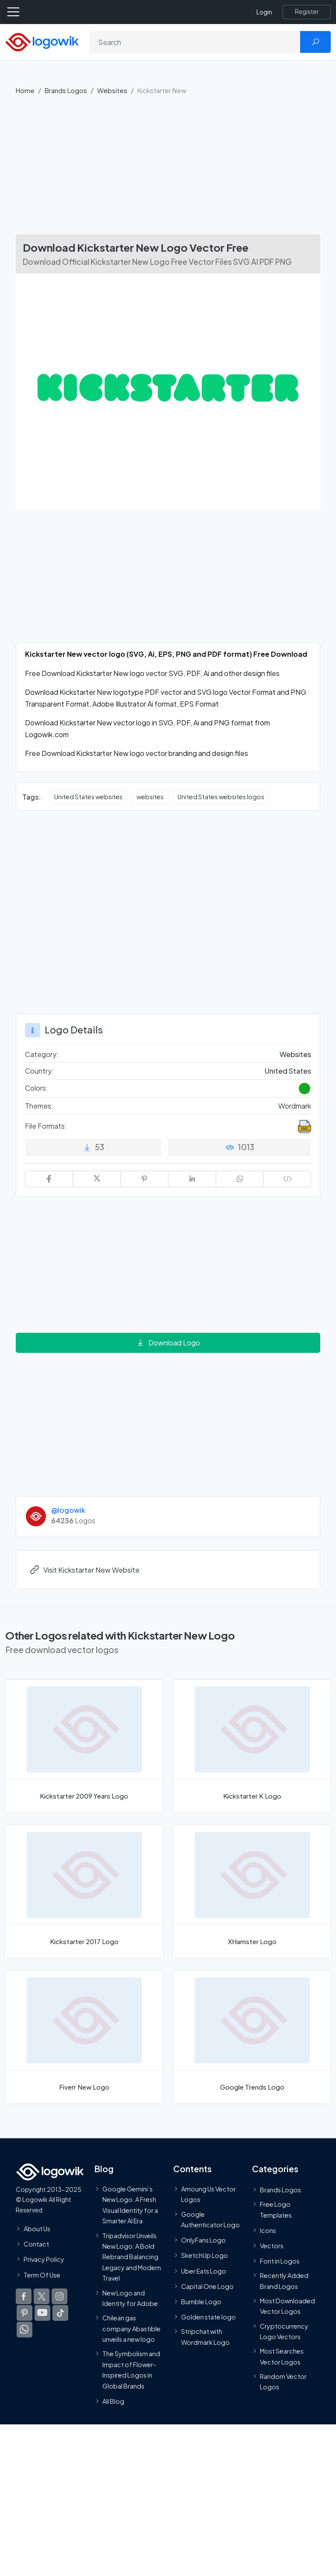  I want to click on [Kickstarter 2017 Logo], so click(84, 1891).